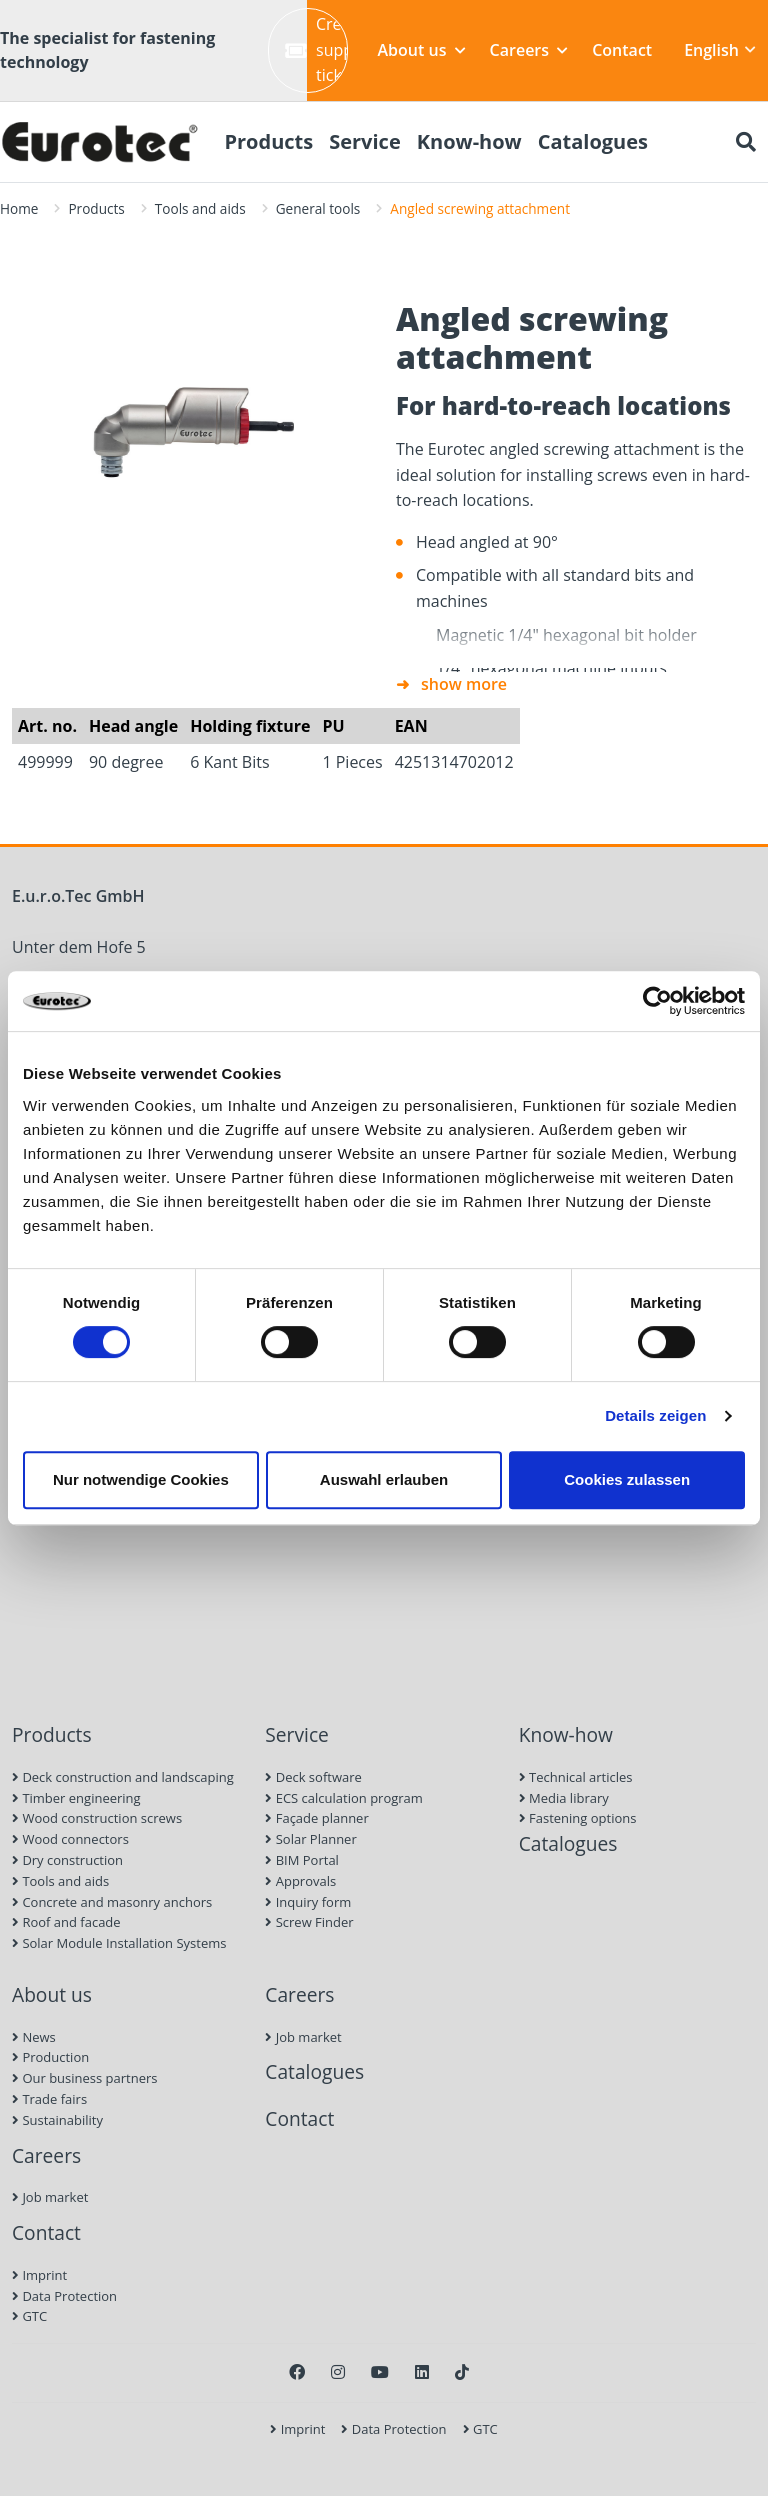  Describe the element at coordinates (627, 1479) in the screenshot. I see `Cookies zulassen` at that location.